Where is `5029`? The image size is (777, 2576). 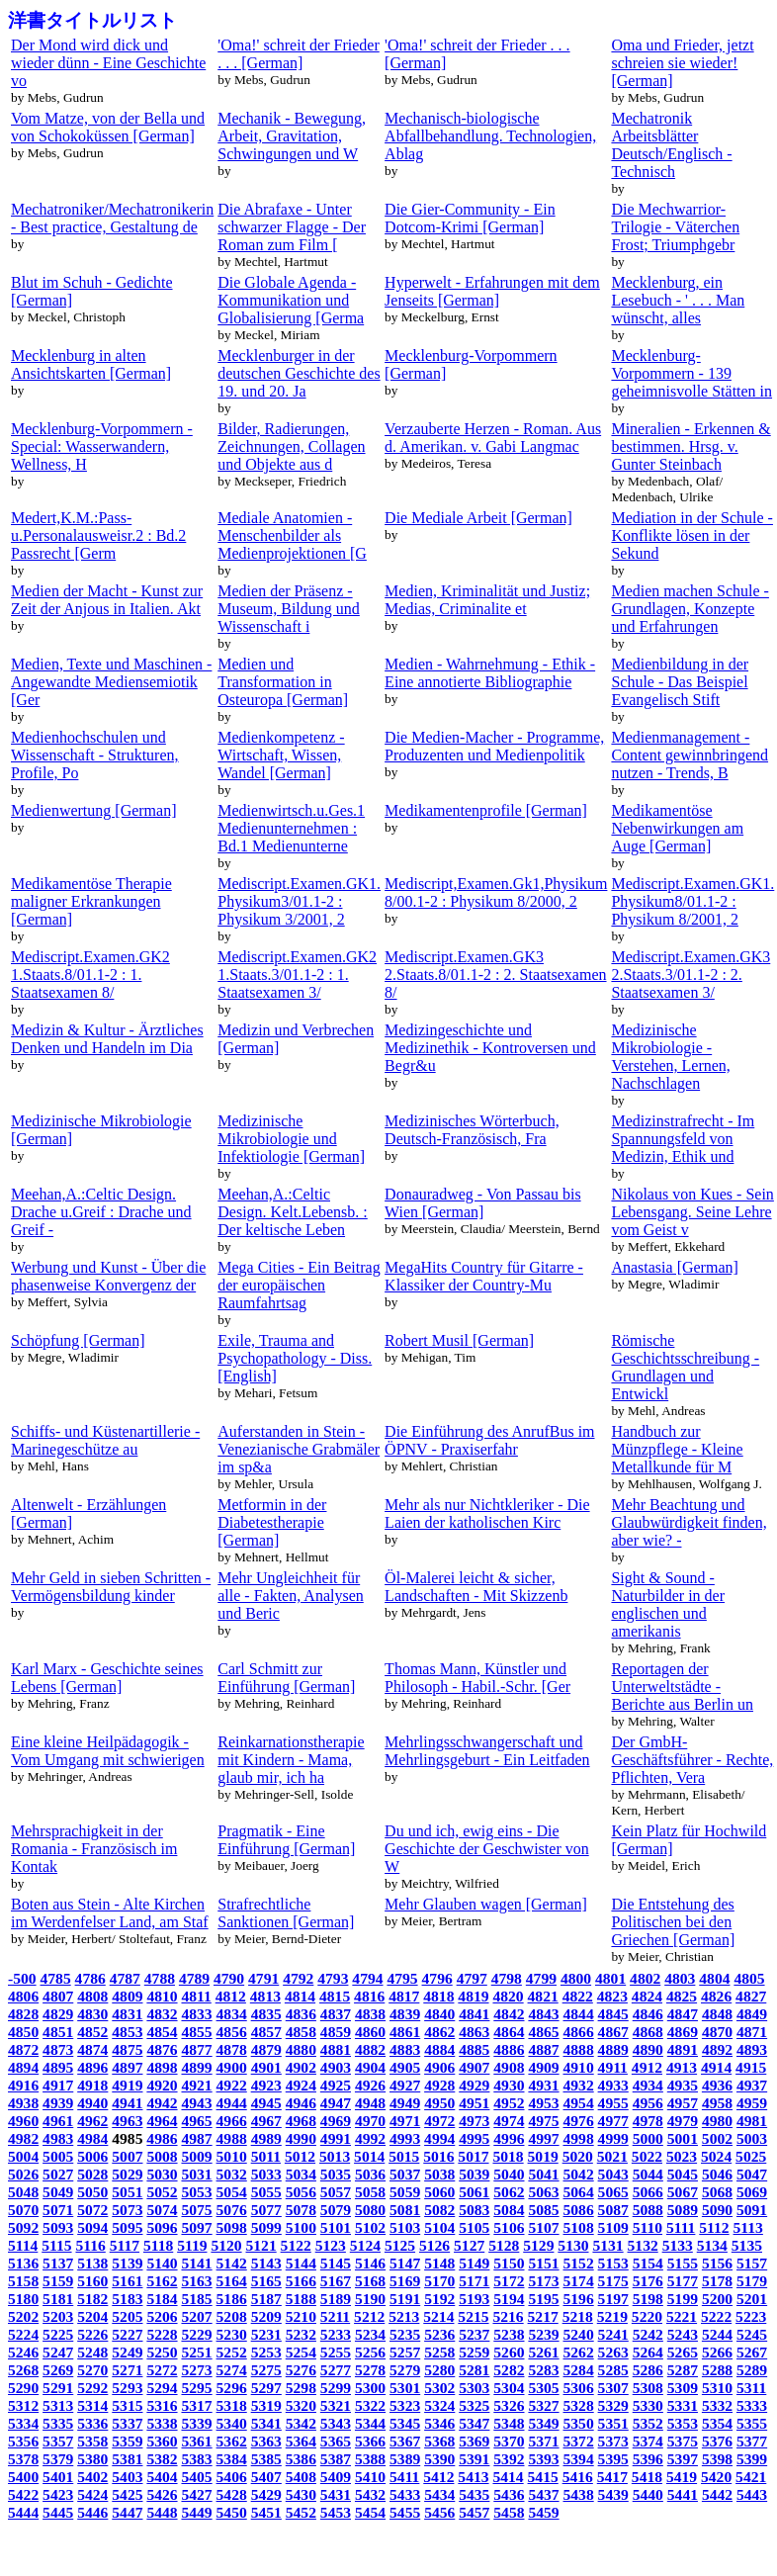 5029 is located at coordinates (127, 2174).